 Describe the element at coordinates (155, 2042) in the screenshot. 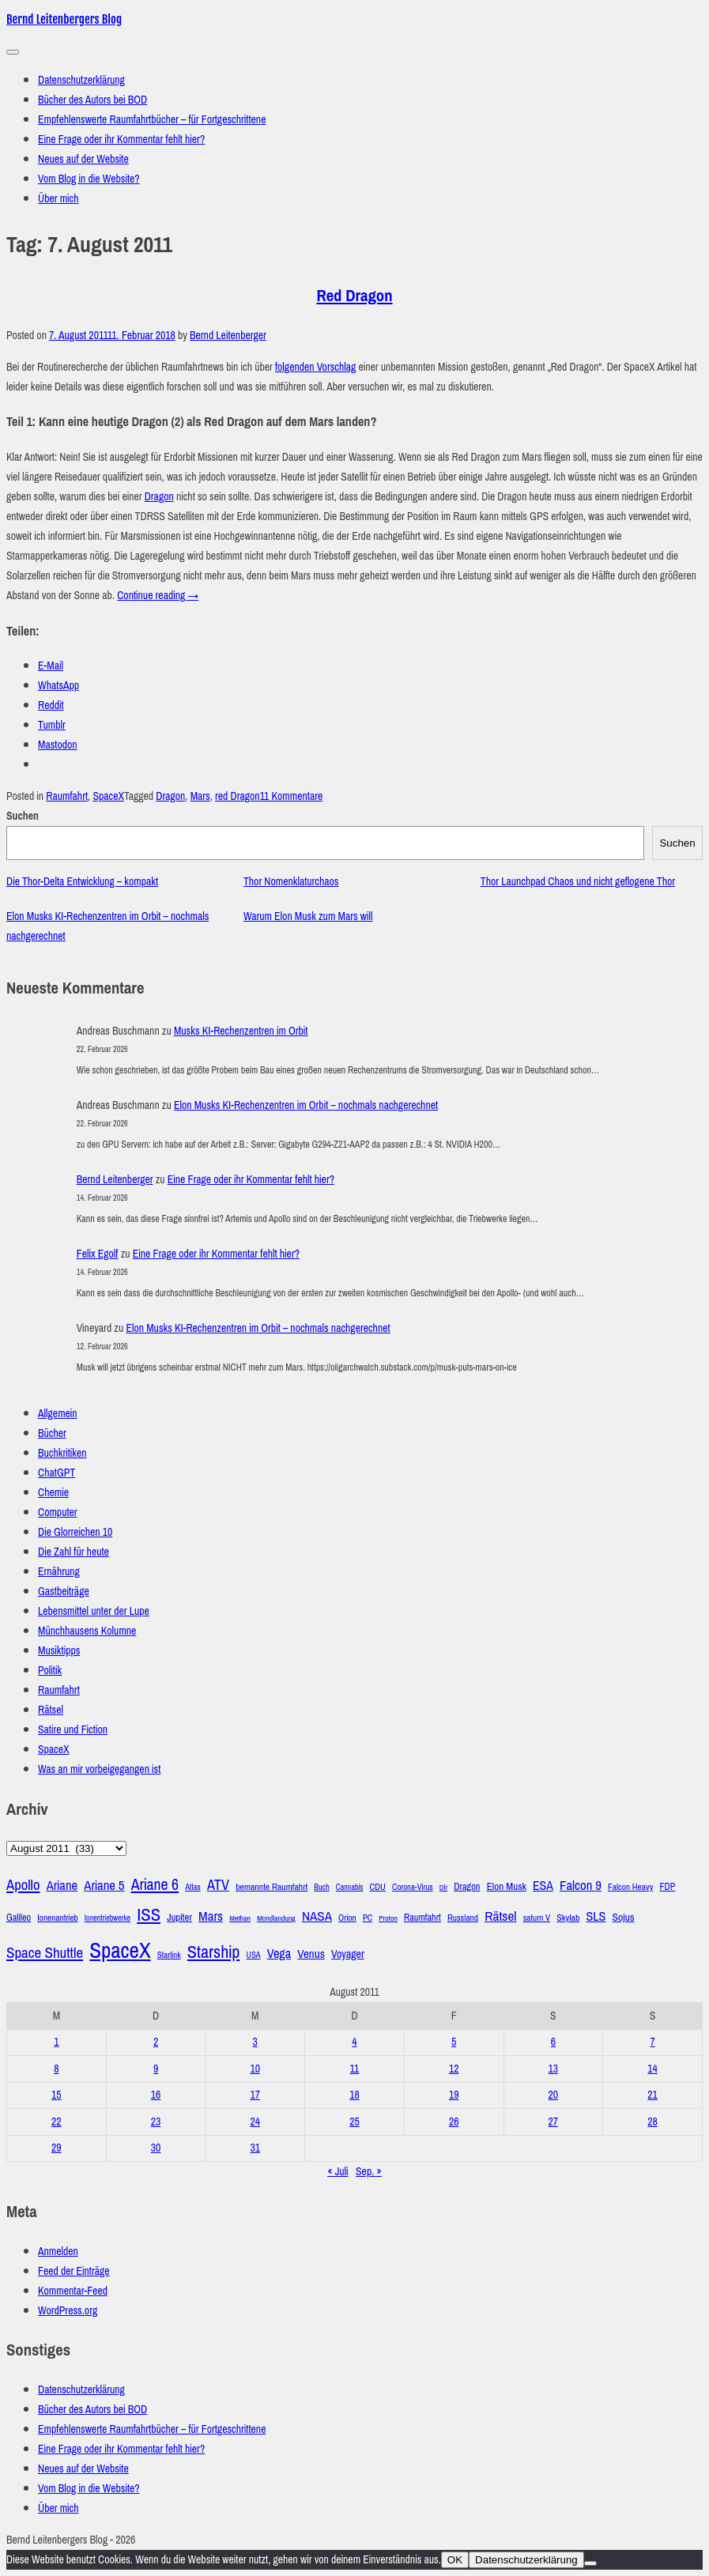

I see `2 [Beiträge veröffentlicht am 2. August 2011]` at that location.